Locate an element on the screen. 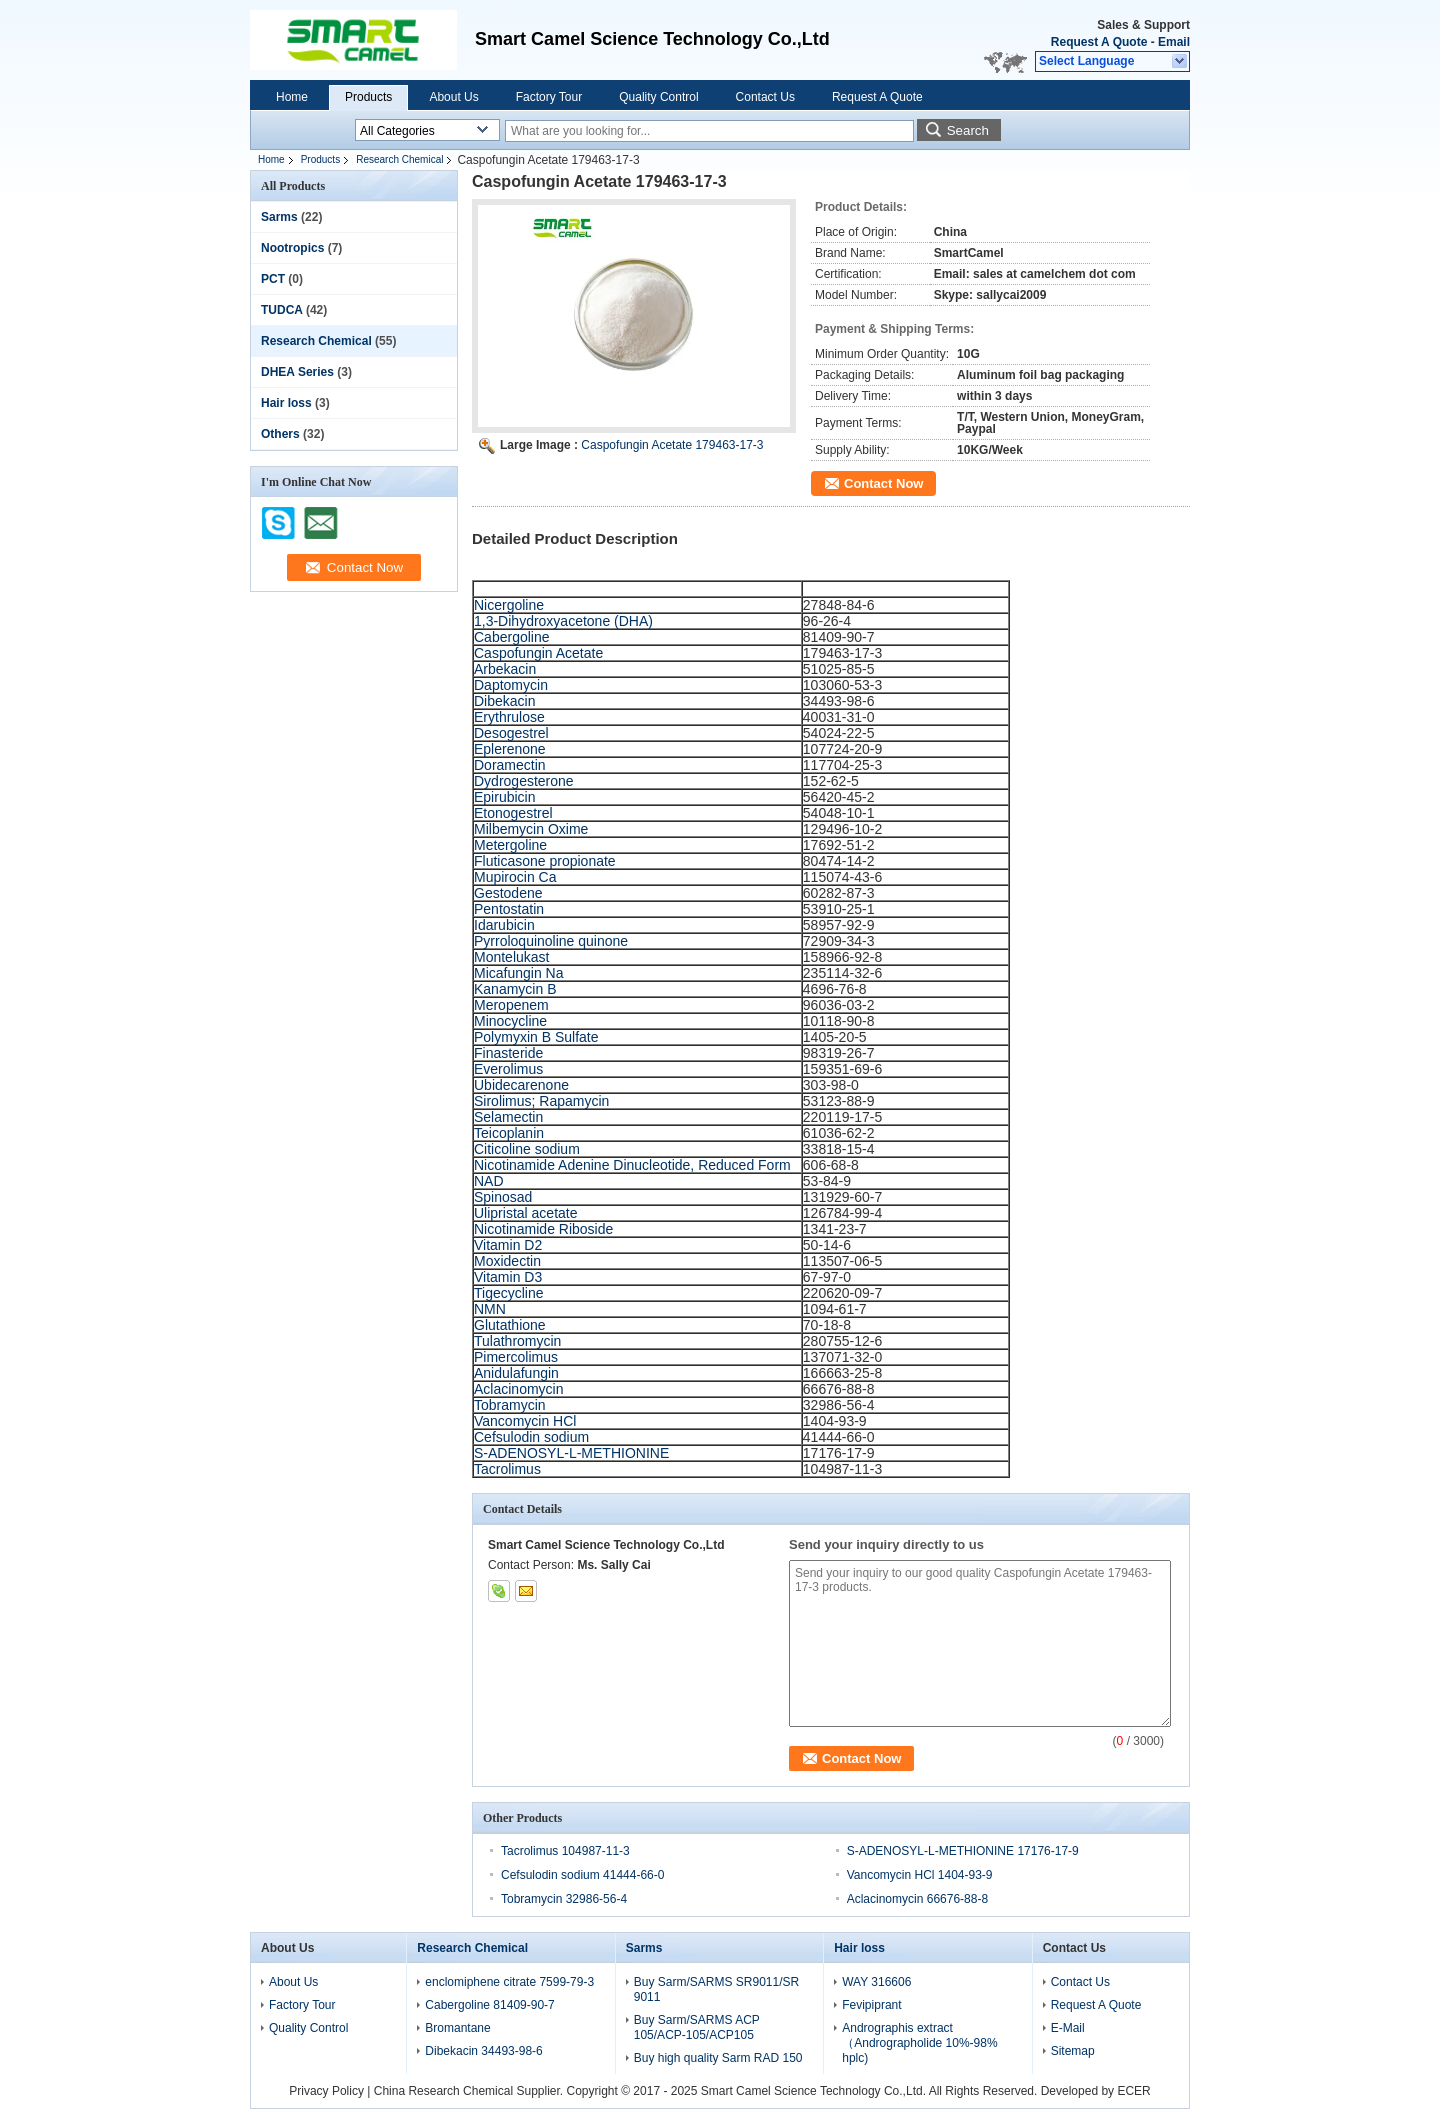  NMN is located at coordinates (490, 1309).